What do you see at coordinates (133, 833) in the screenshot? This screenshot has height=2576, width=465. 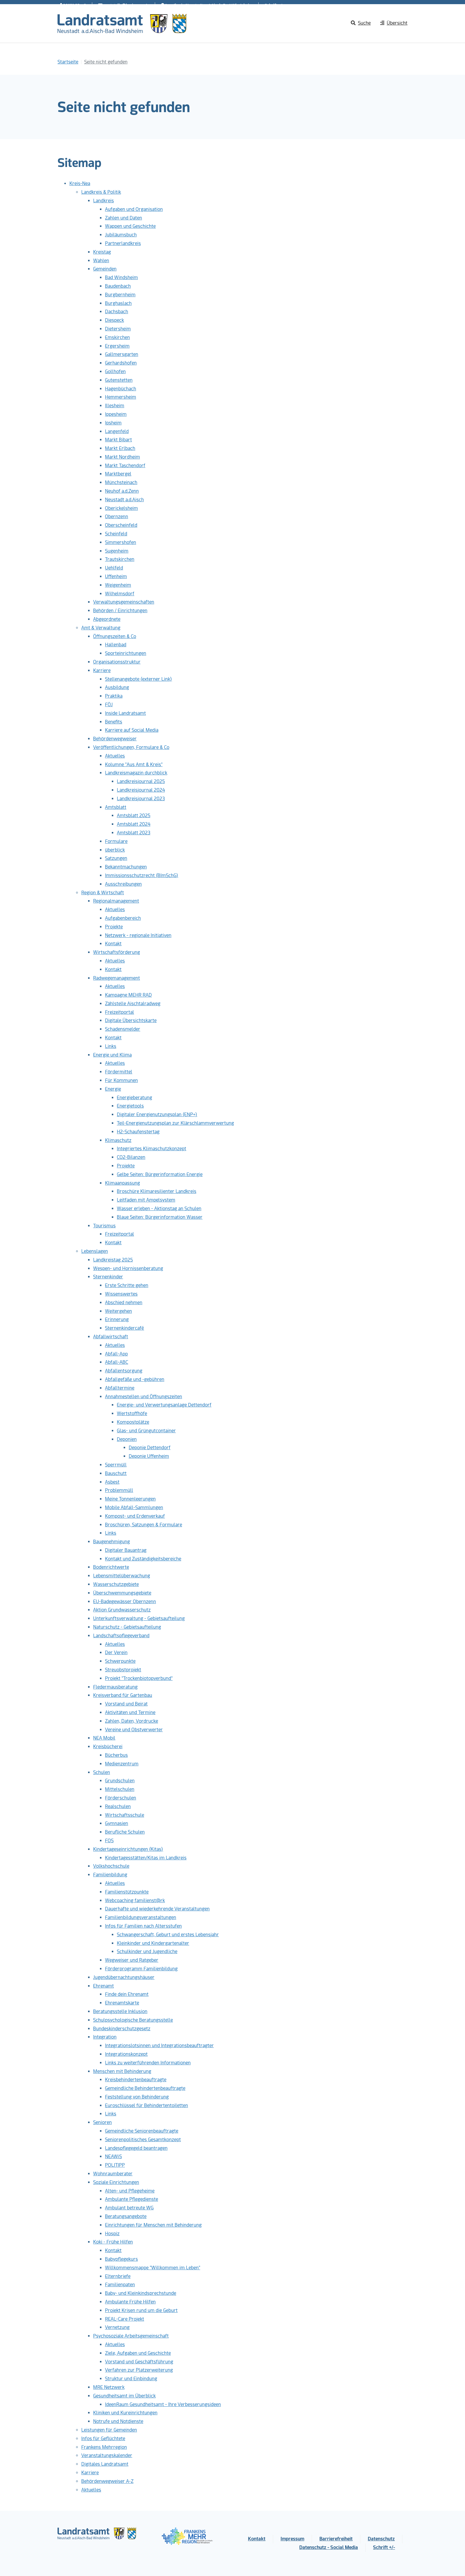 I see `Amtsblatt 2023` at bounding box center [133, 833].